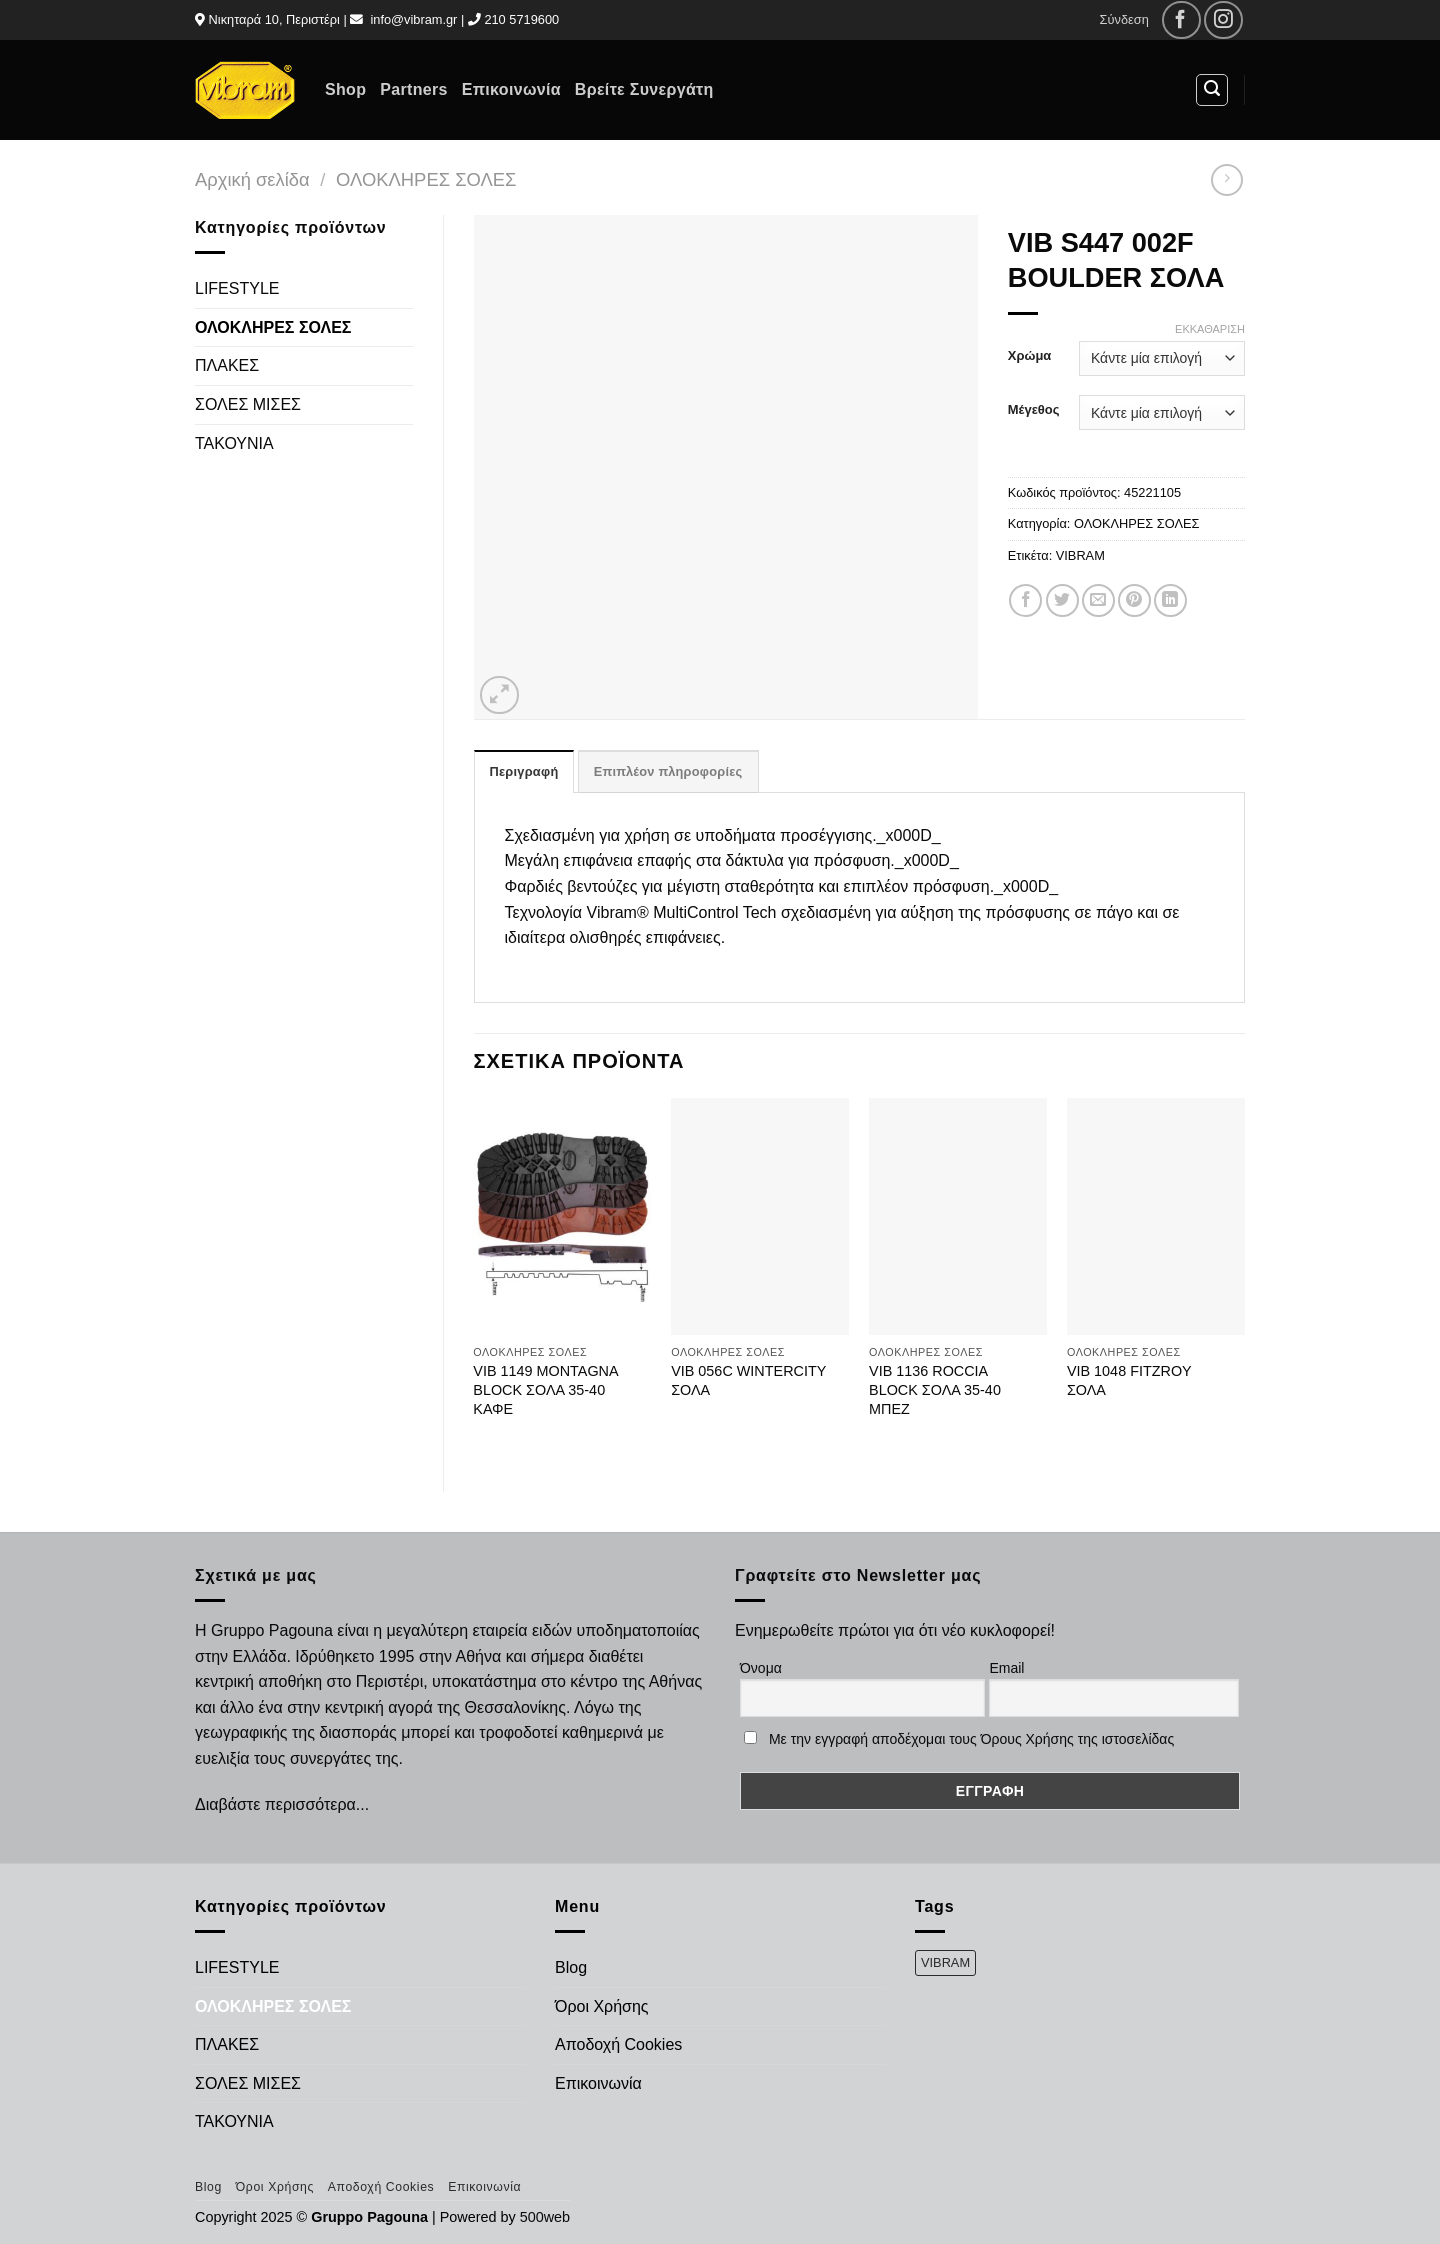 The width and height of the screenshot is (1440, 2244). Describe the element at coordinates (282, 1804) in the screenshot. I see `Διαβάστε περισσότερα...` at that location.